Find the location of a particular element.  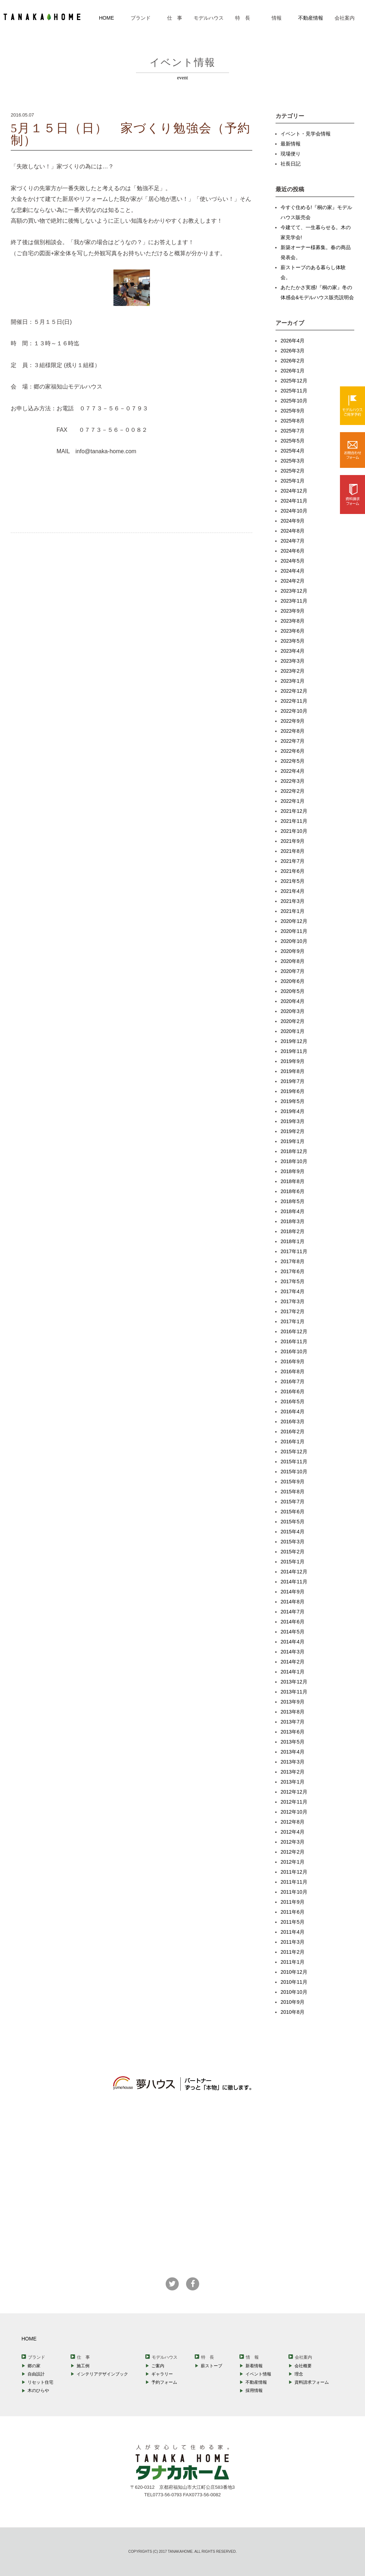

2020年11月 is located at coordinates (294, 931).